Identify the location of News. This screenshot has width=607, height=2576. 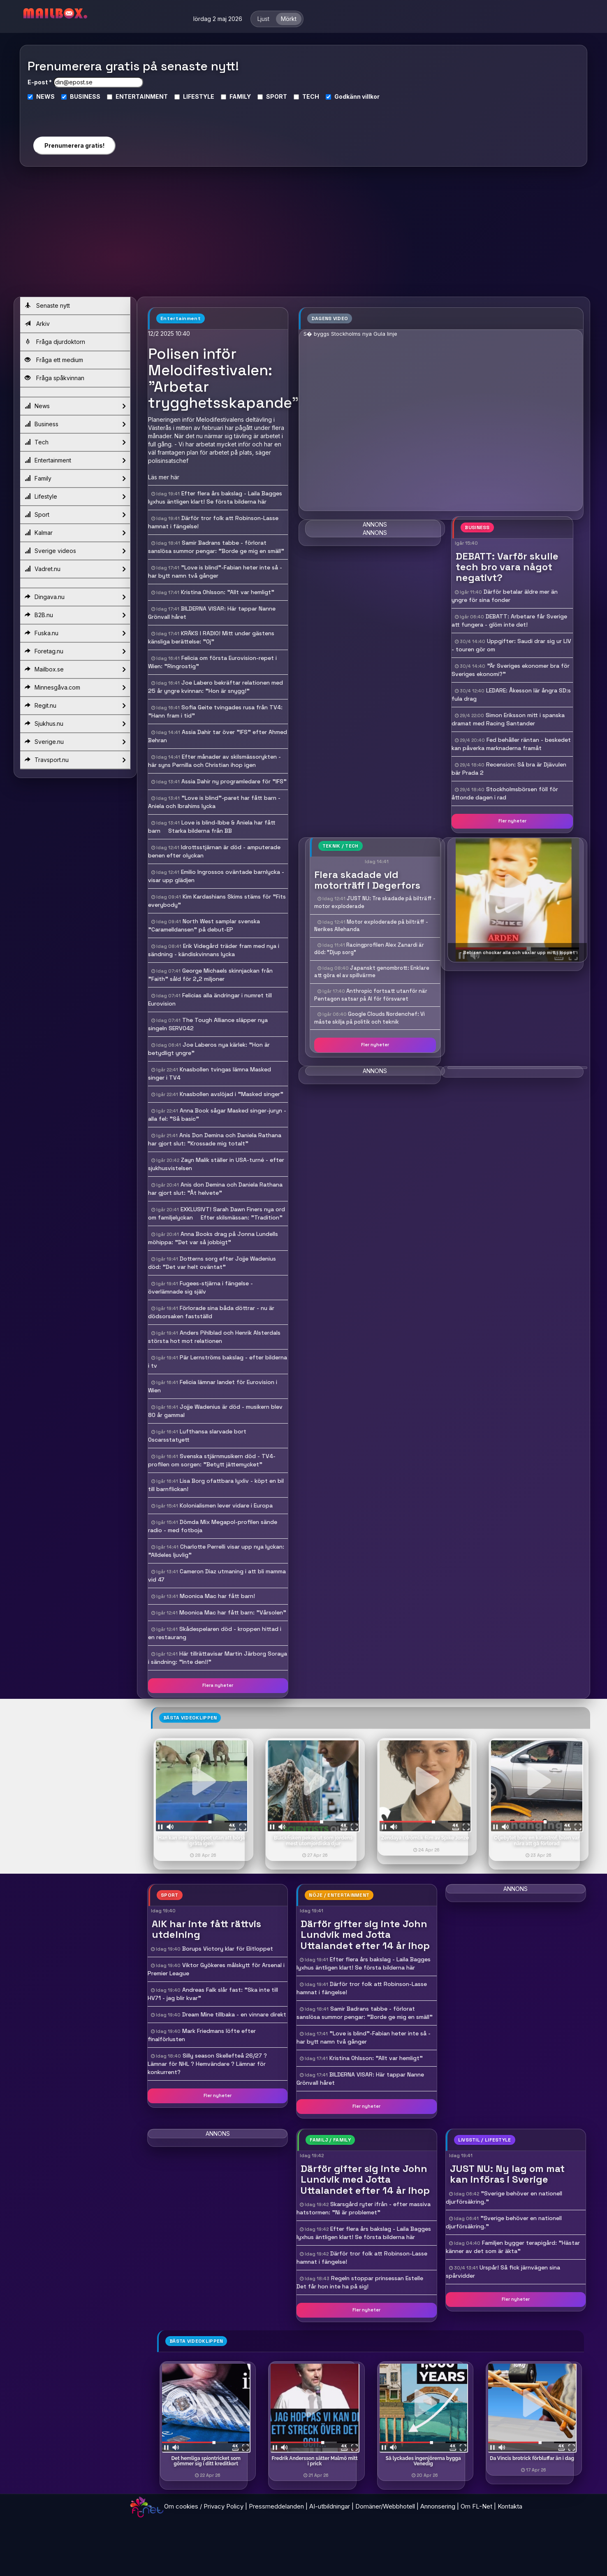
(75, 406).